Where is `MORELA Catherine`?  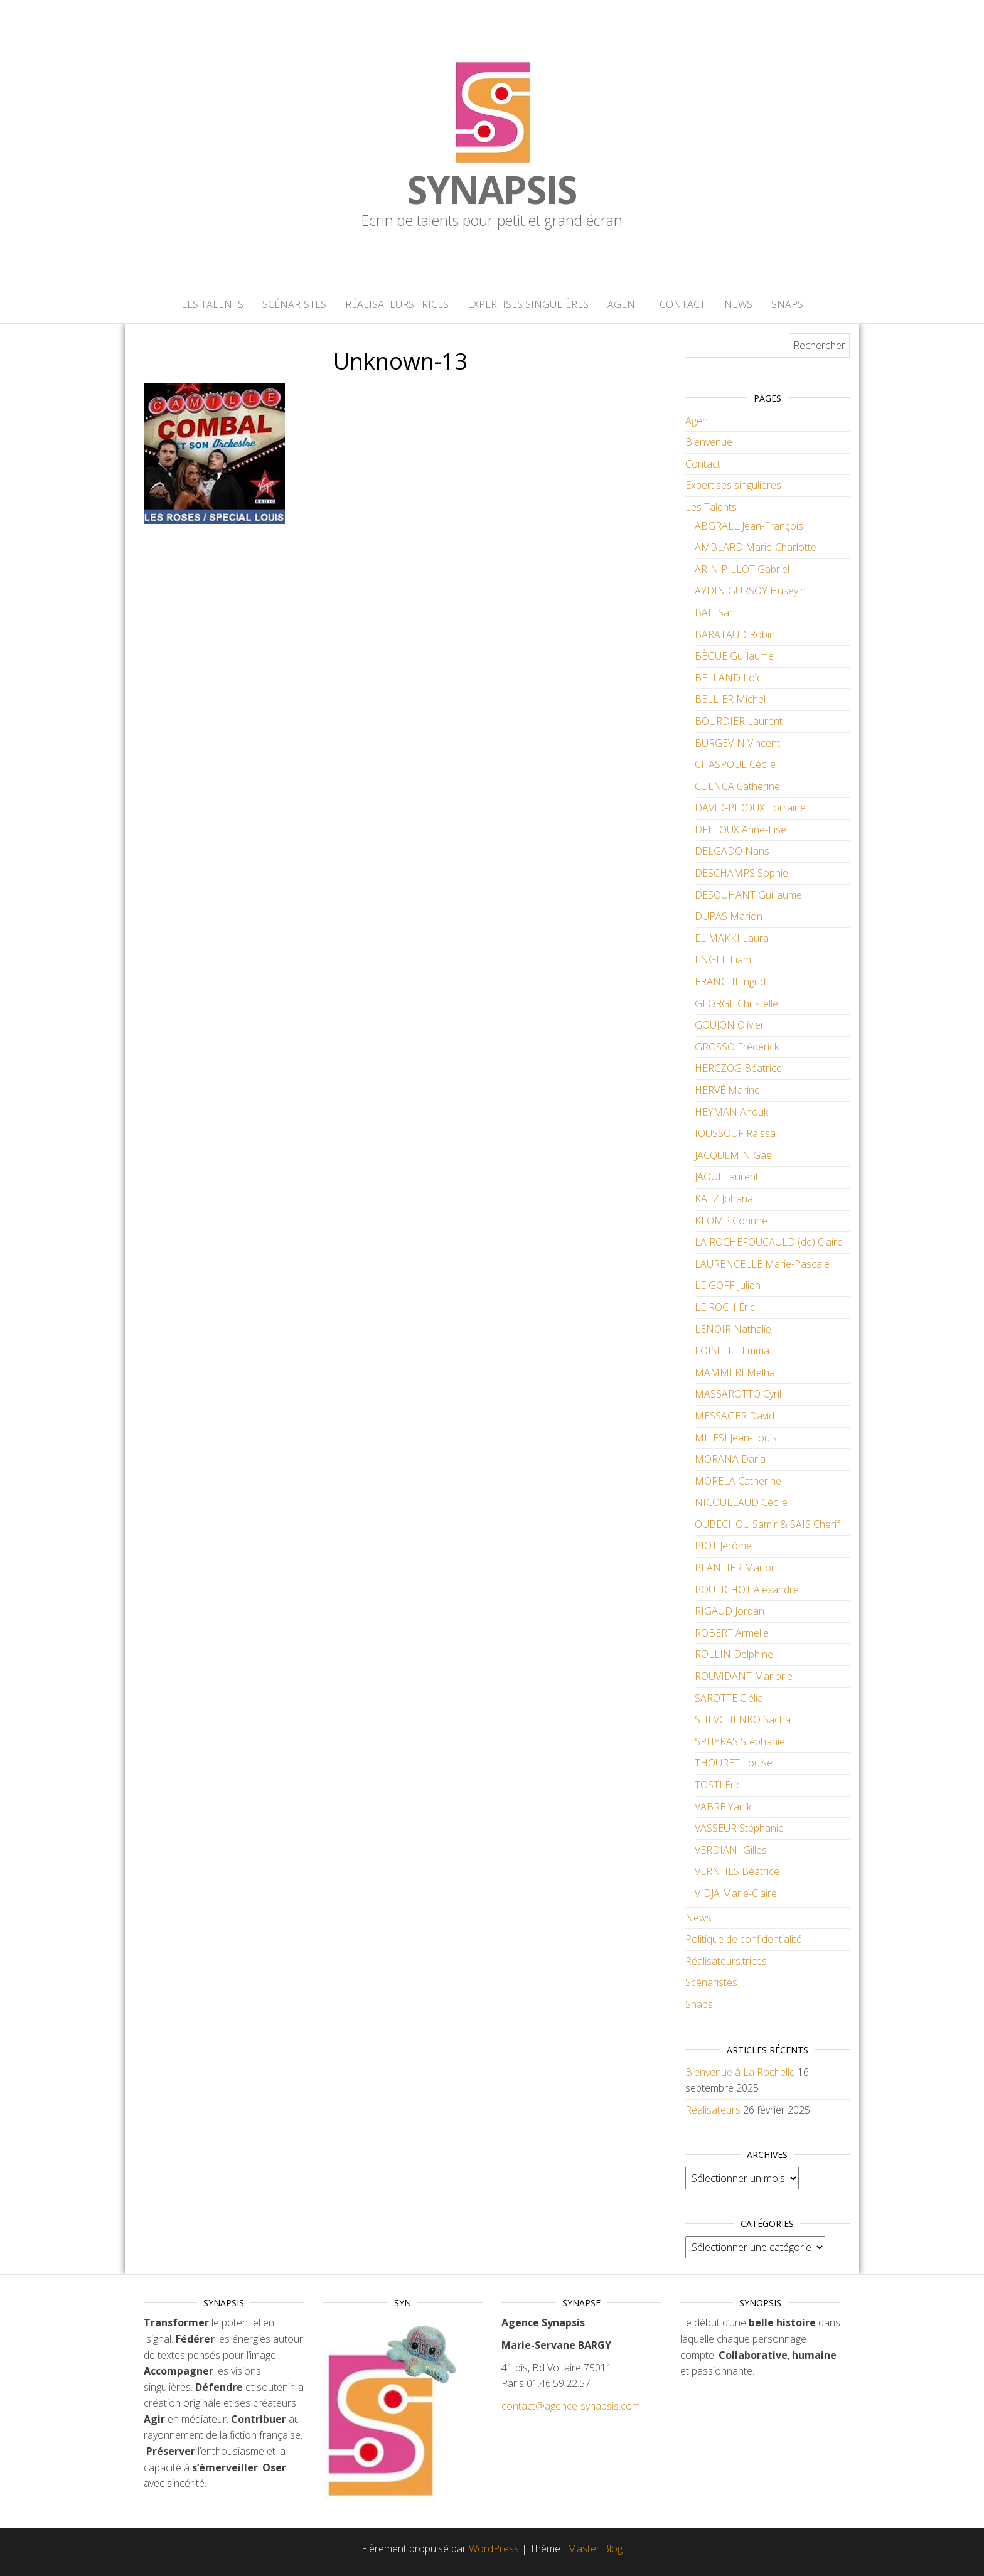
MORELA Catherine is located at coordinates (738, 1481).